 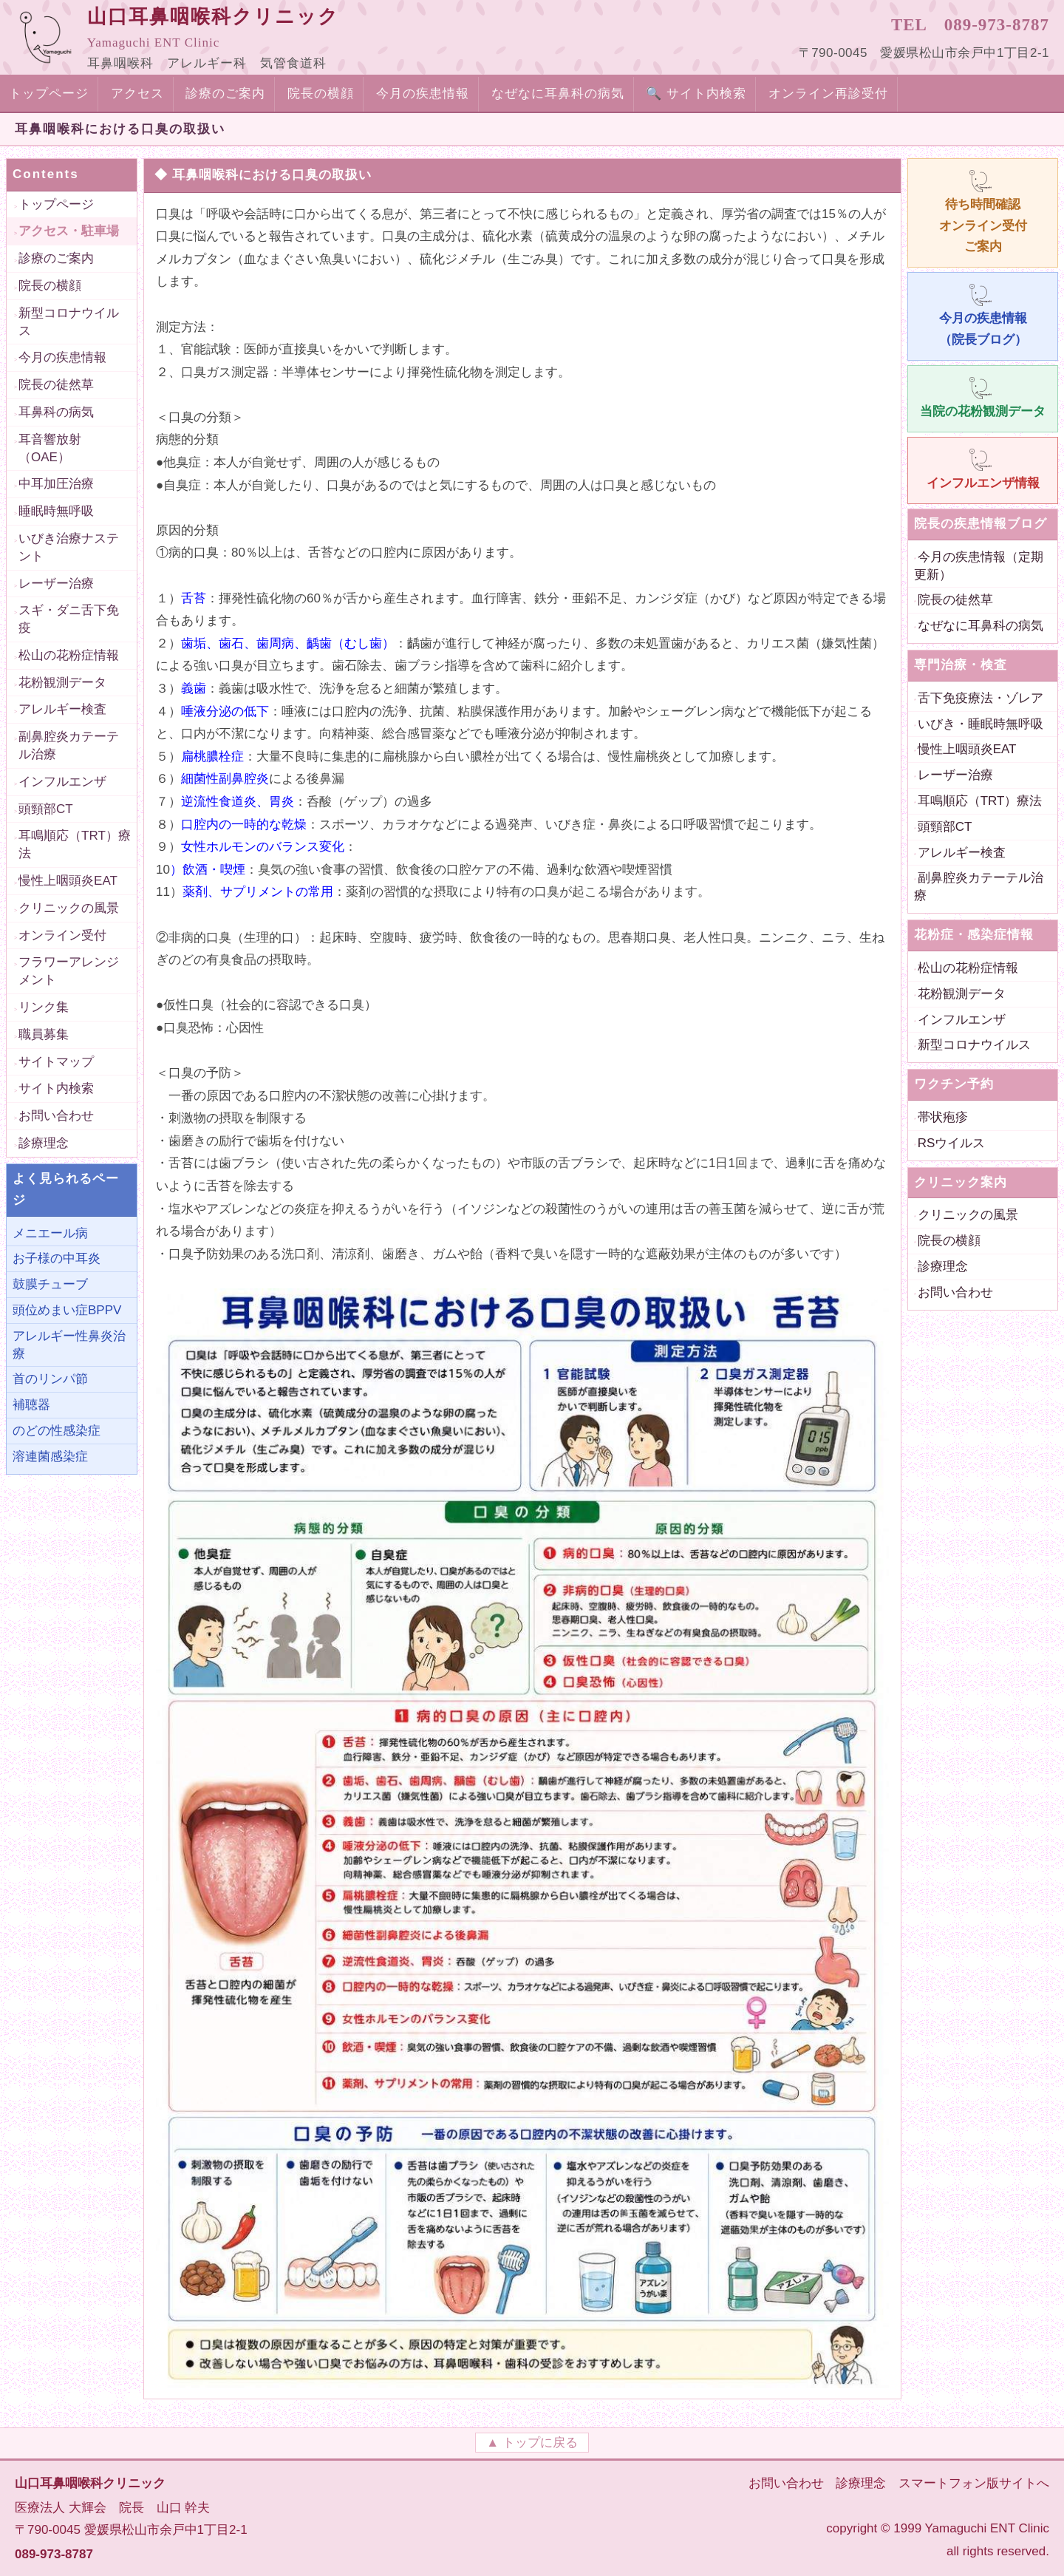 What do you see at coordinates (68, 908) in the screenshot?
I see `クリニックの風景` at bounding box center [68, 908].